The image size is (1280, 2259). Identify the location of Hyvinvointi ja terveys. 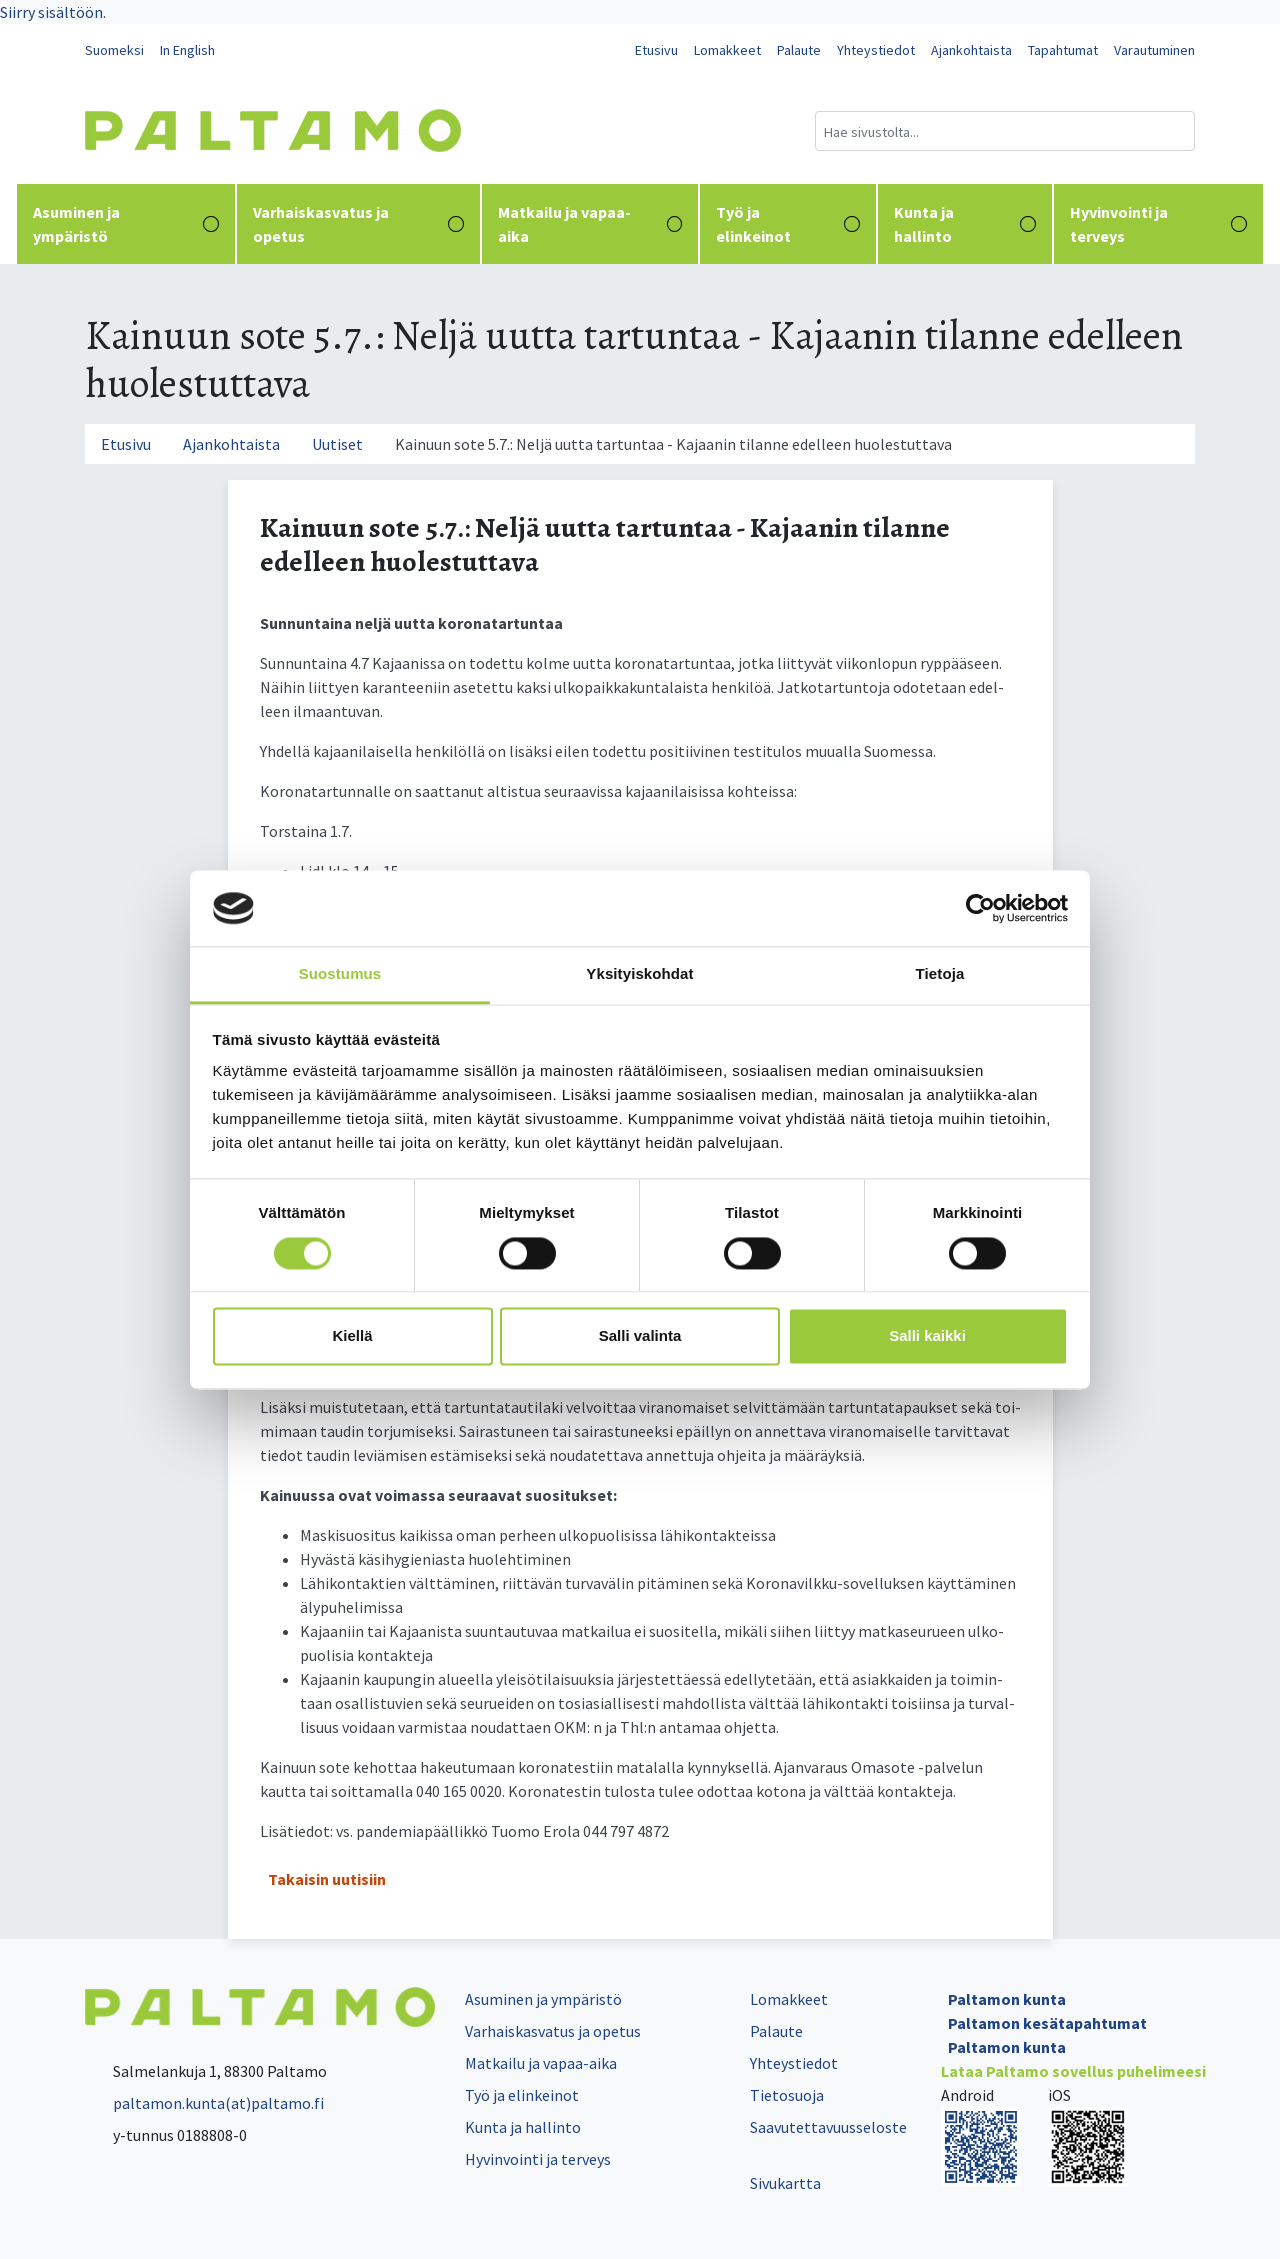
(1158, 224).